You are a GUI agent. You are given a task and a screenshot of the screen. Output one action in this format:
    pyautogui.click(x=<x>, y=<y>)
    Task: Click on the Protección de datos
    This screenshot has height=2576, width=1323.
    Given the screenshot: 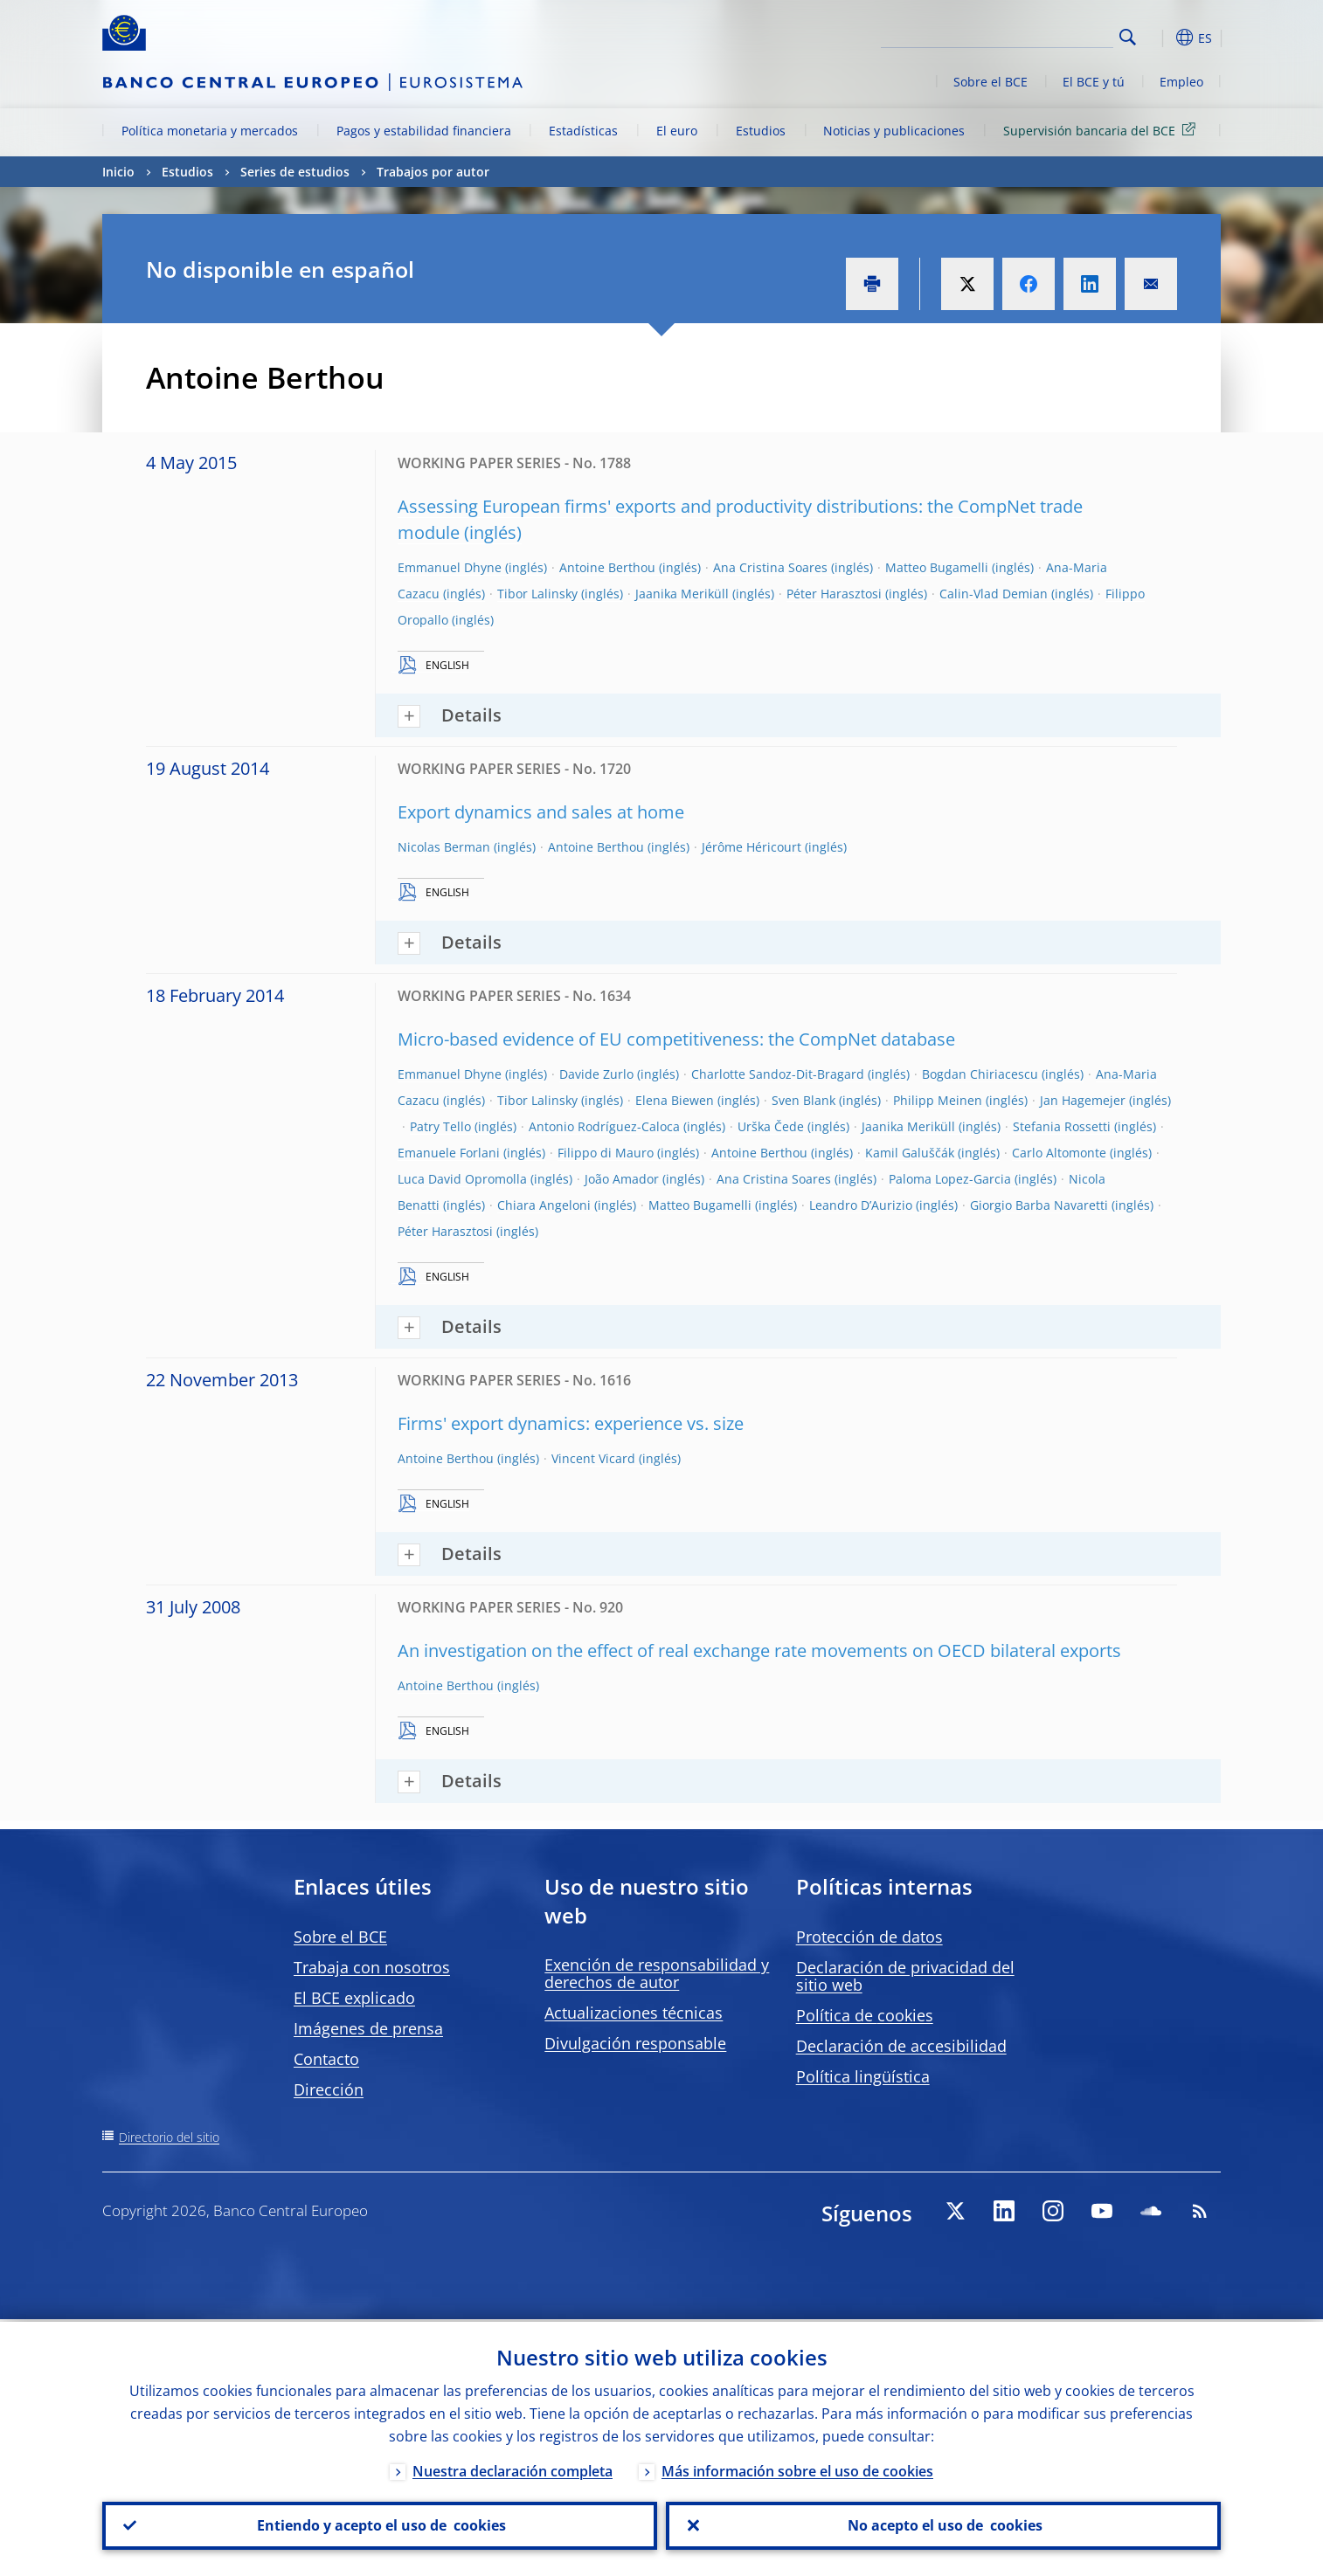 What is the action you would take?
    pyautogui.click(x=869, y=1936)
    